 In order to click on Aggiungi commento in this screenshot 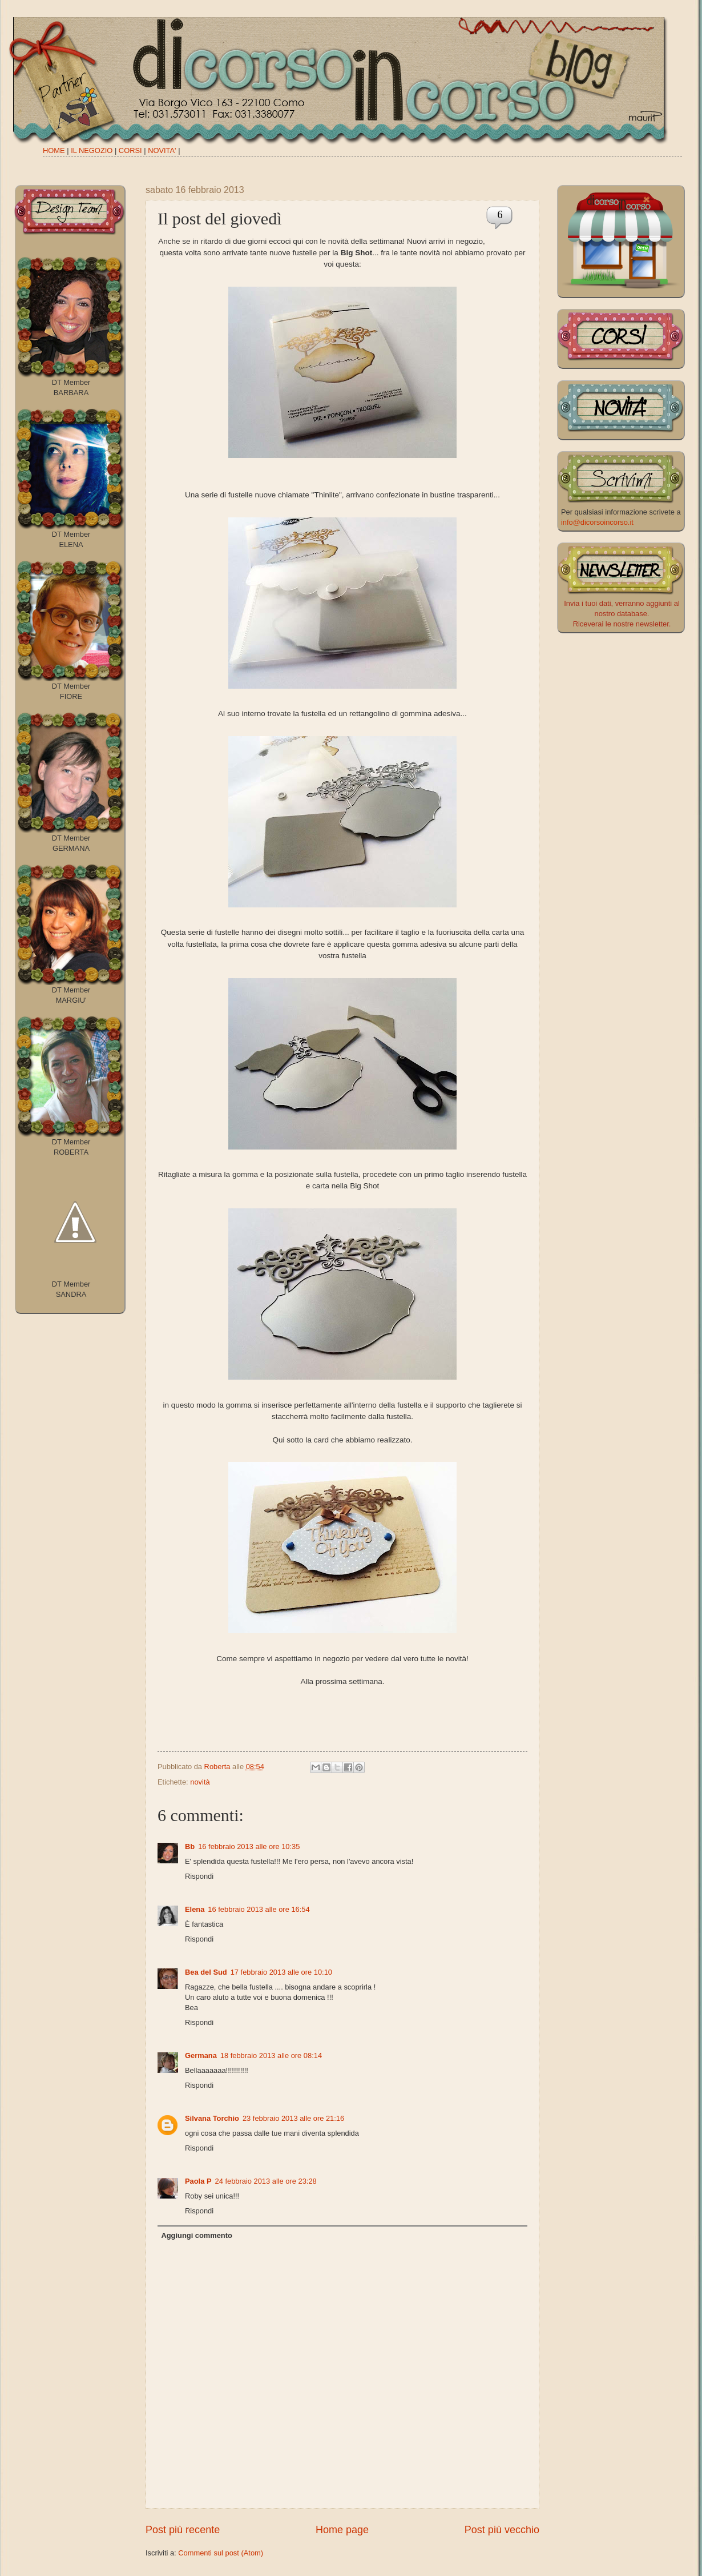, I will do `click(196, 2235)`.